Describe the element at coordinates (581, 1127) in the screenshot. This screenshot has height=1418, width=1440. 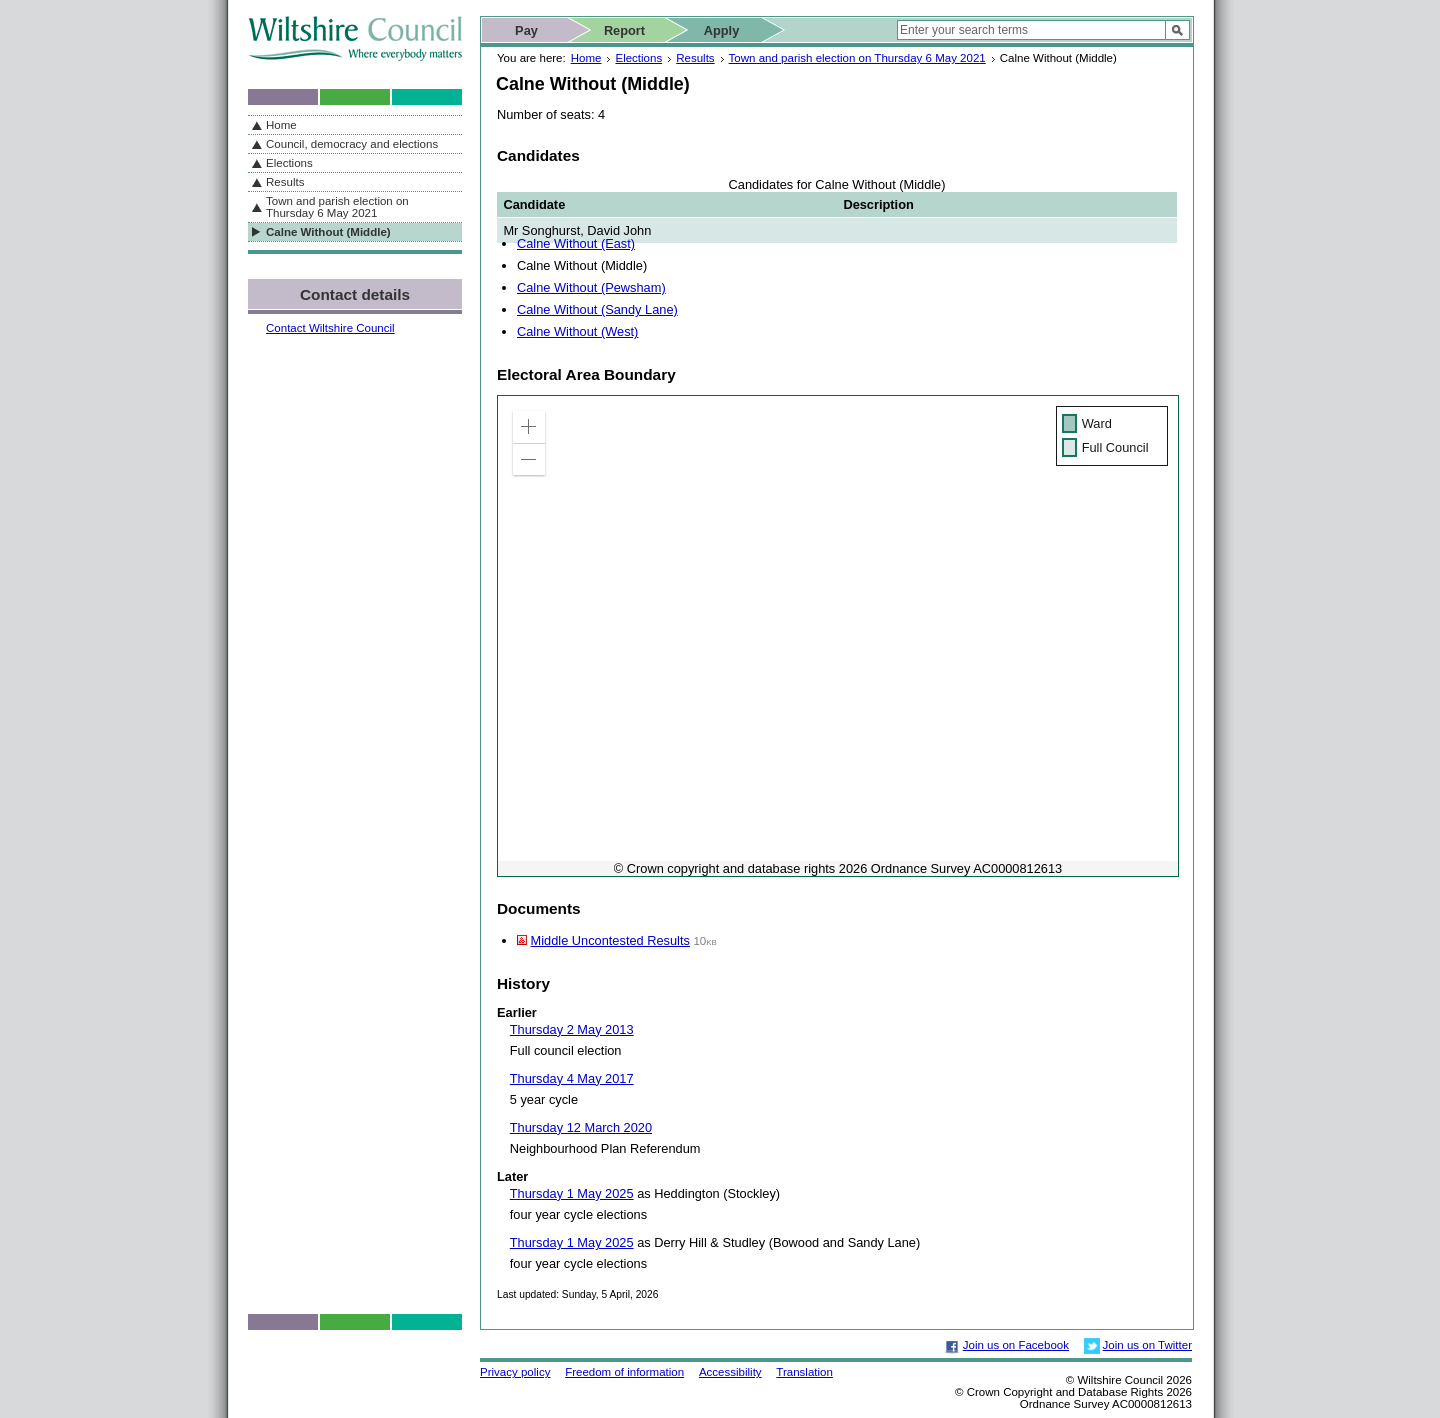
I see `Thursday 12 March 2020` at that location.